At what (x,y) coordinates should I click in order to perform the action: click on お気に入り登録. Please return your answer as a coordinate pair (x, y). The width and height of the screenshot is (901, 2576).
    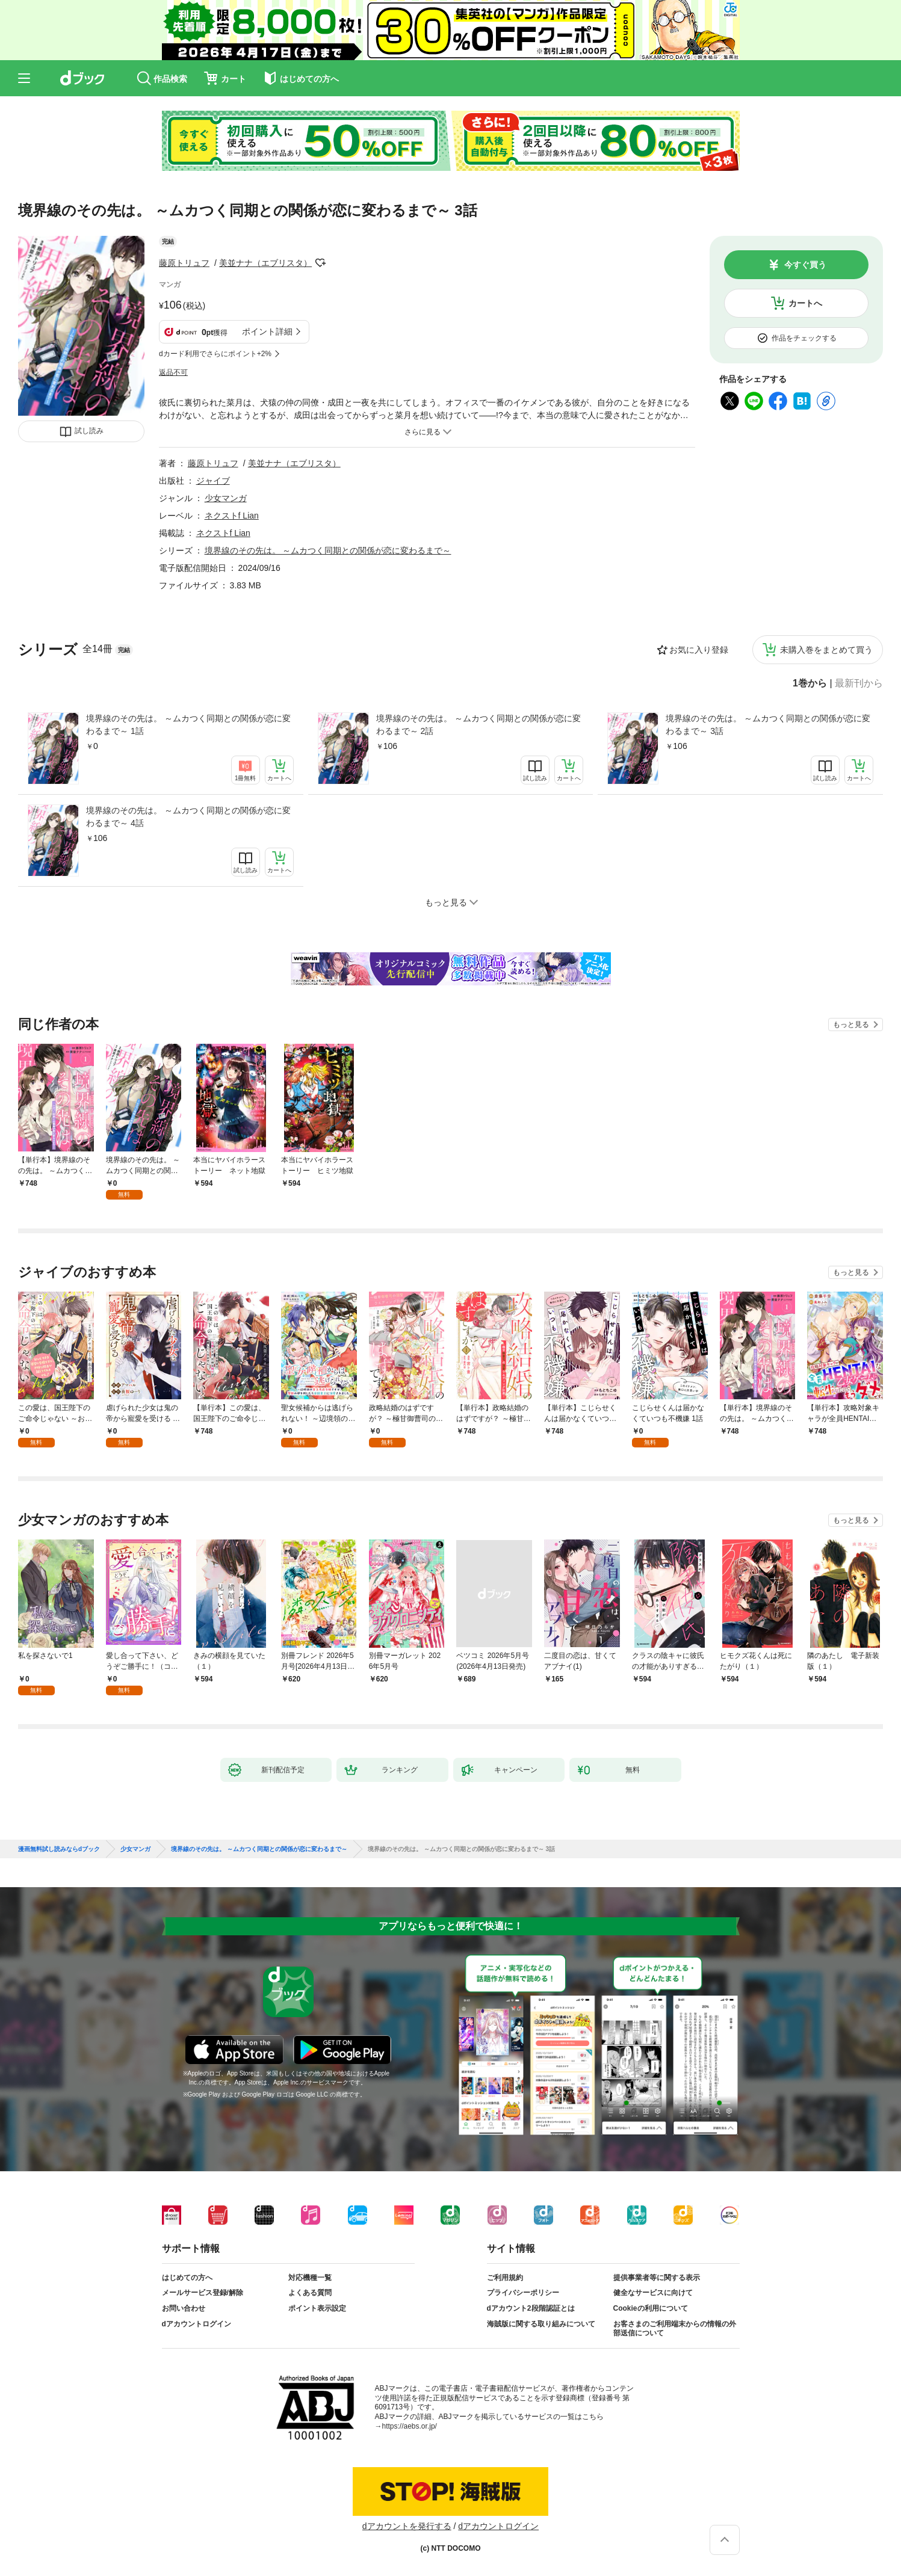
    Looking at the image, I should click on (698, 650).